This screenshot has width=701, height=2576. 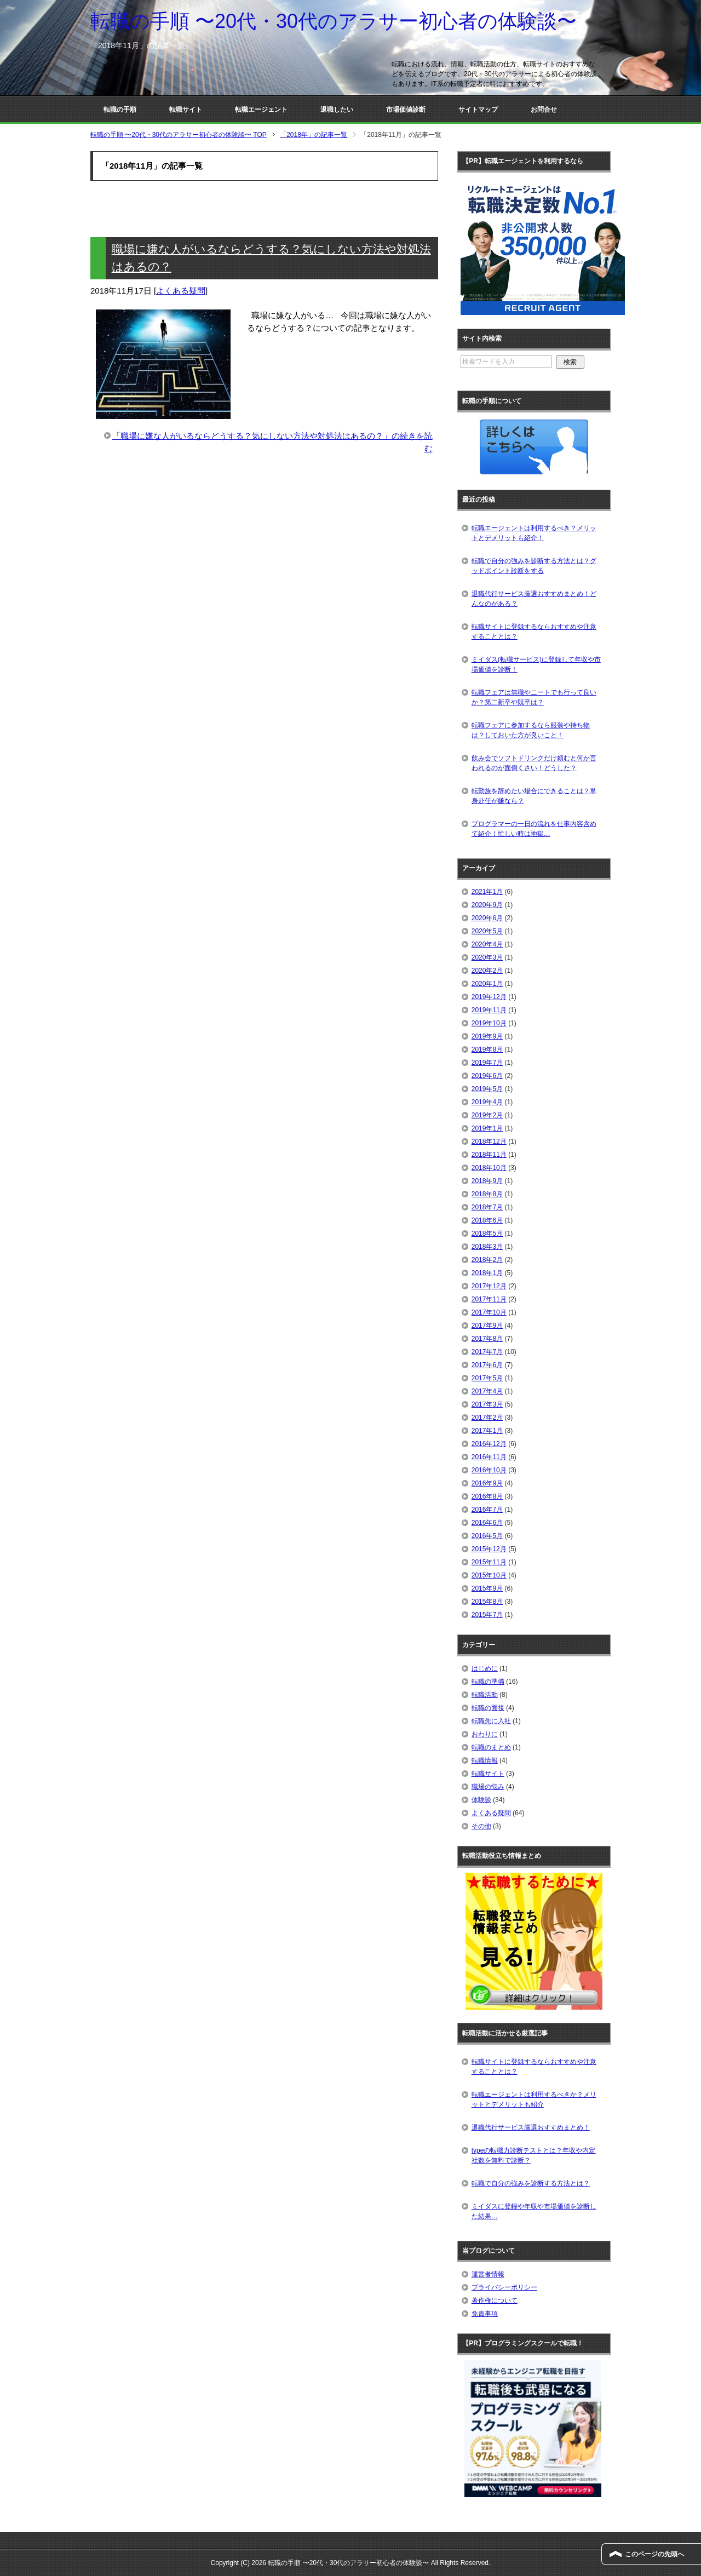 What do you see at coordinates (495, 2300) in the screenshot?
I see `著作権について` at bounding box center [495, 2300].